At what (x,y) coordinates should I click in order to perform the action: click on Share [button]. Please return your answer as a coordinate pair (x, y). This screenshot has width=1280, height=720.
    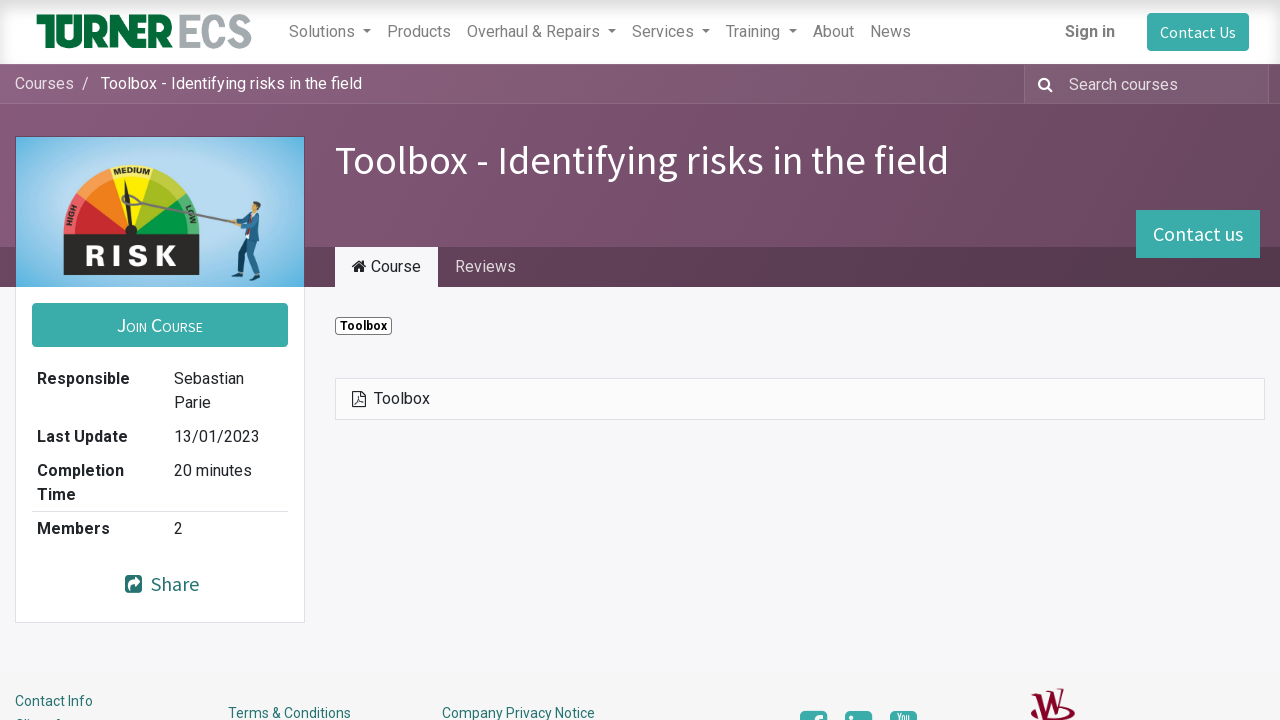
    Looking at the image, I should click on (160, 583).